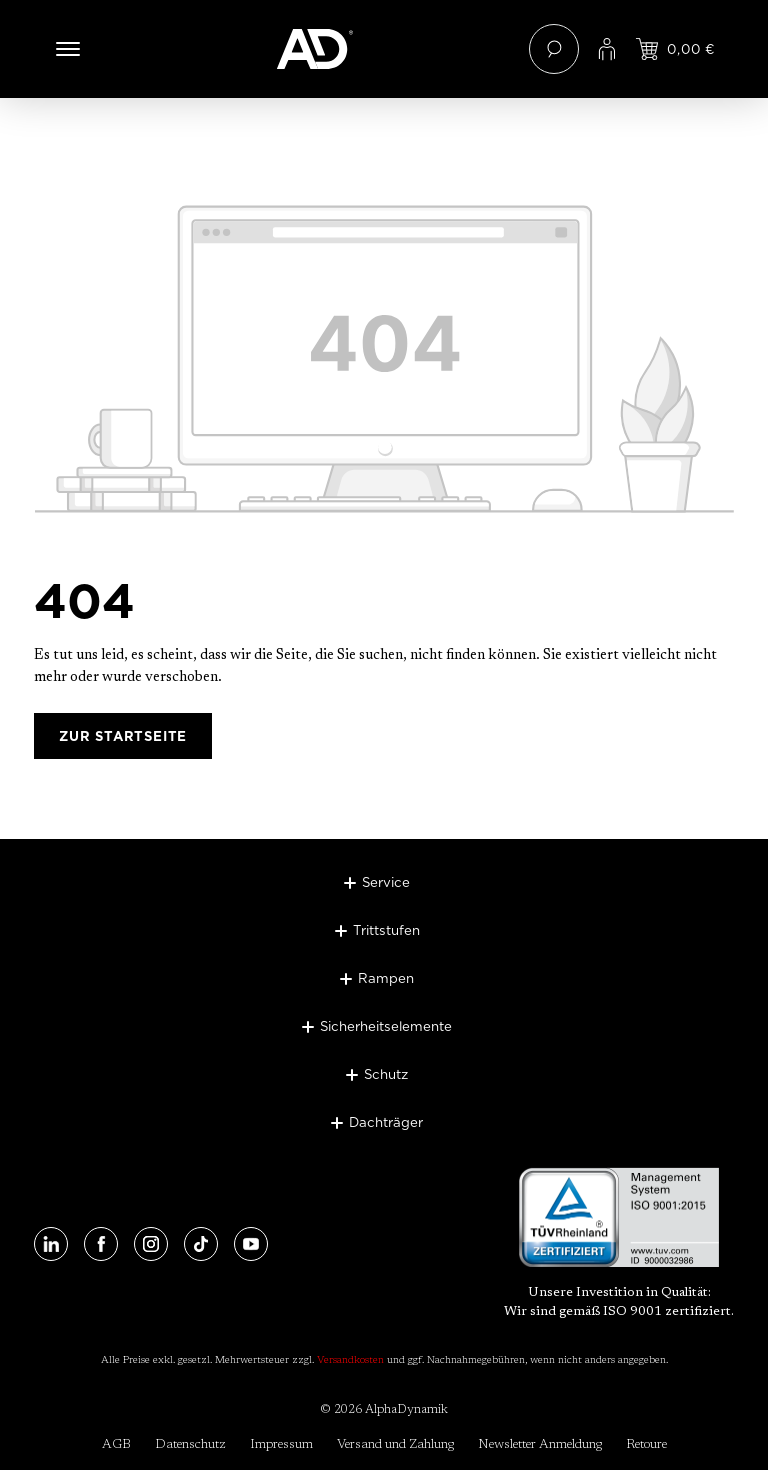 The height and width of the screenshot is (1470, 768). What do you see at coordinates (675, 49) in the screenshot?
I see `[Jetzt einloggen und Preis ansehen]` at bounding box center [675, 49].